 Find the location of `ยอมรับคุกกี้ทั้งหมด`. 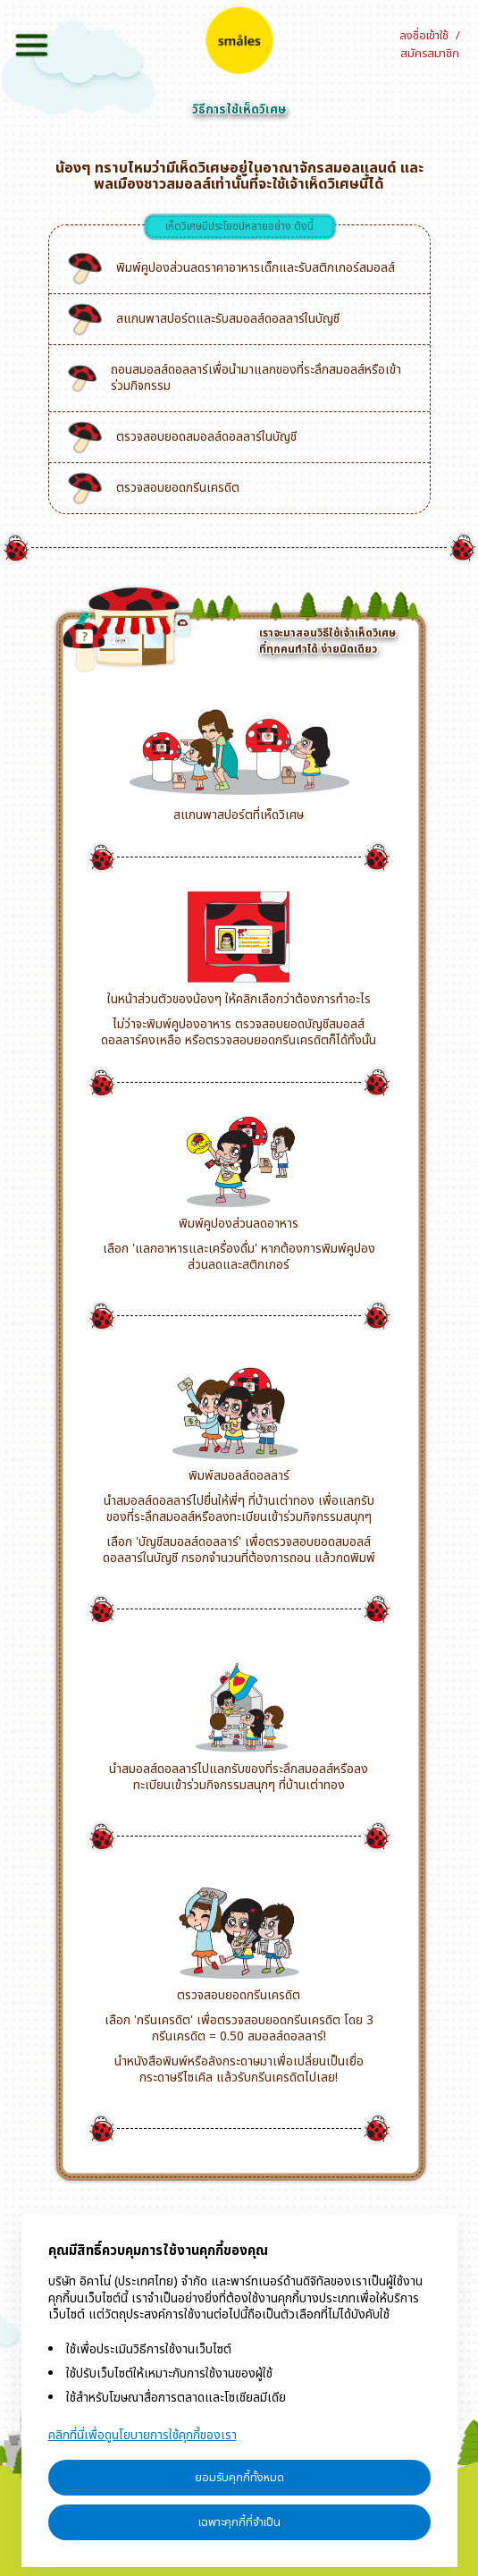

ยอมรับคุกกี้ทั้งหมด is located at coordinates (239, 2478).